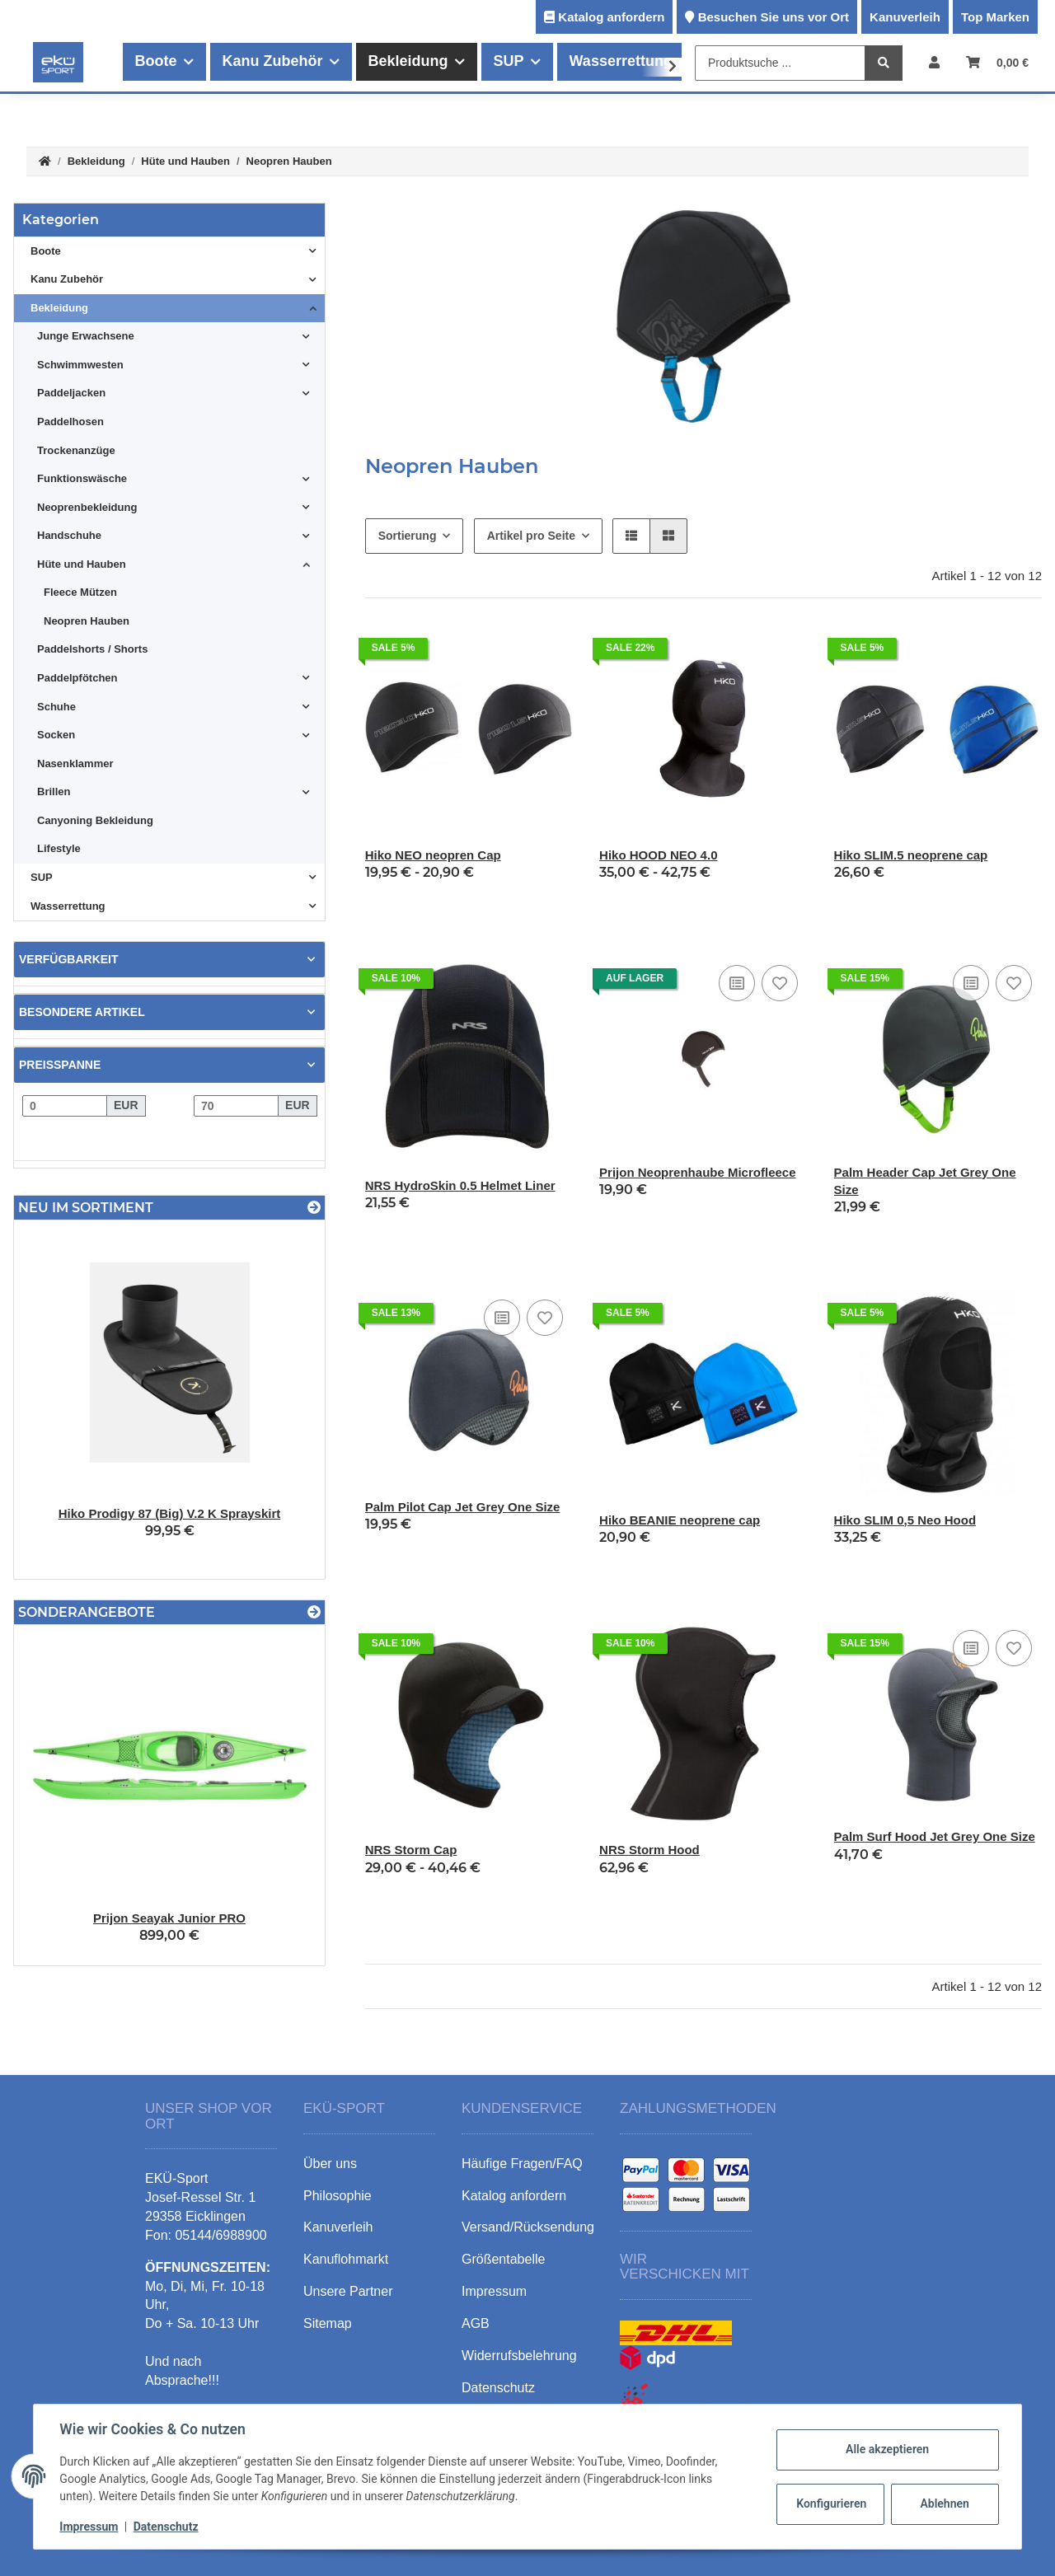 Image resolution: width=1055 pixels, height=2576 pixels. I want to click on Größentabelle, so click(503, 2259).